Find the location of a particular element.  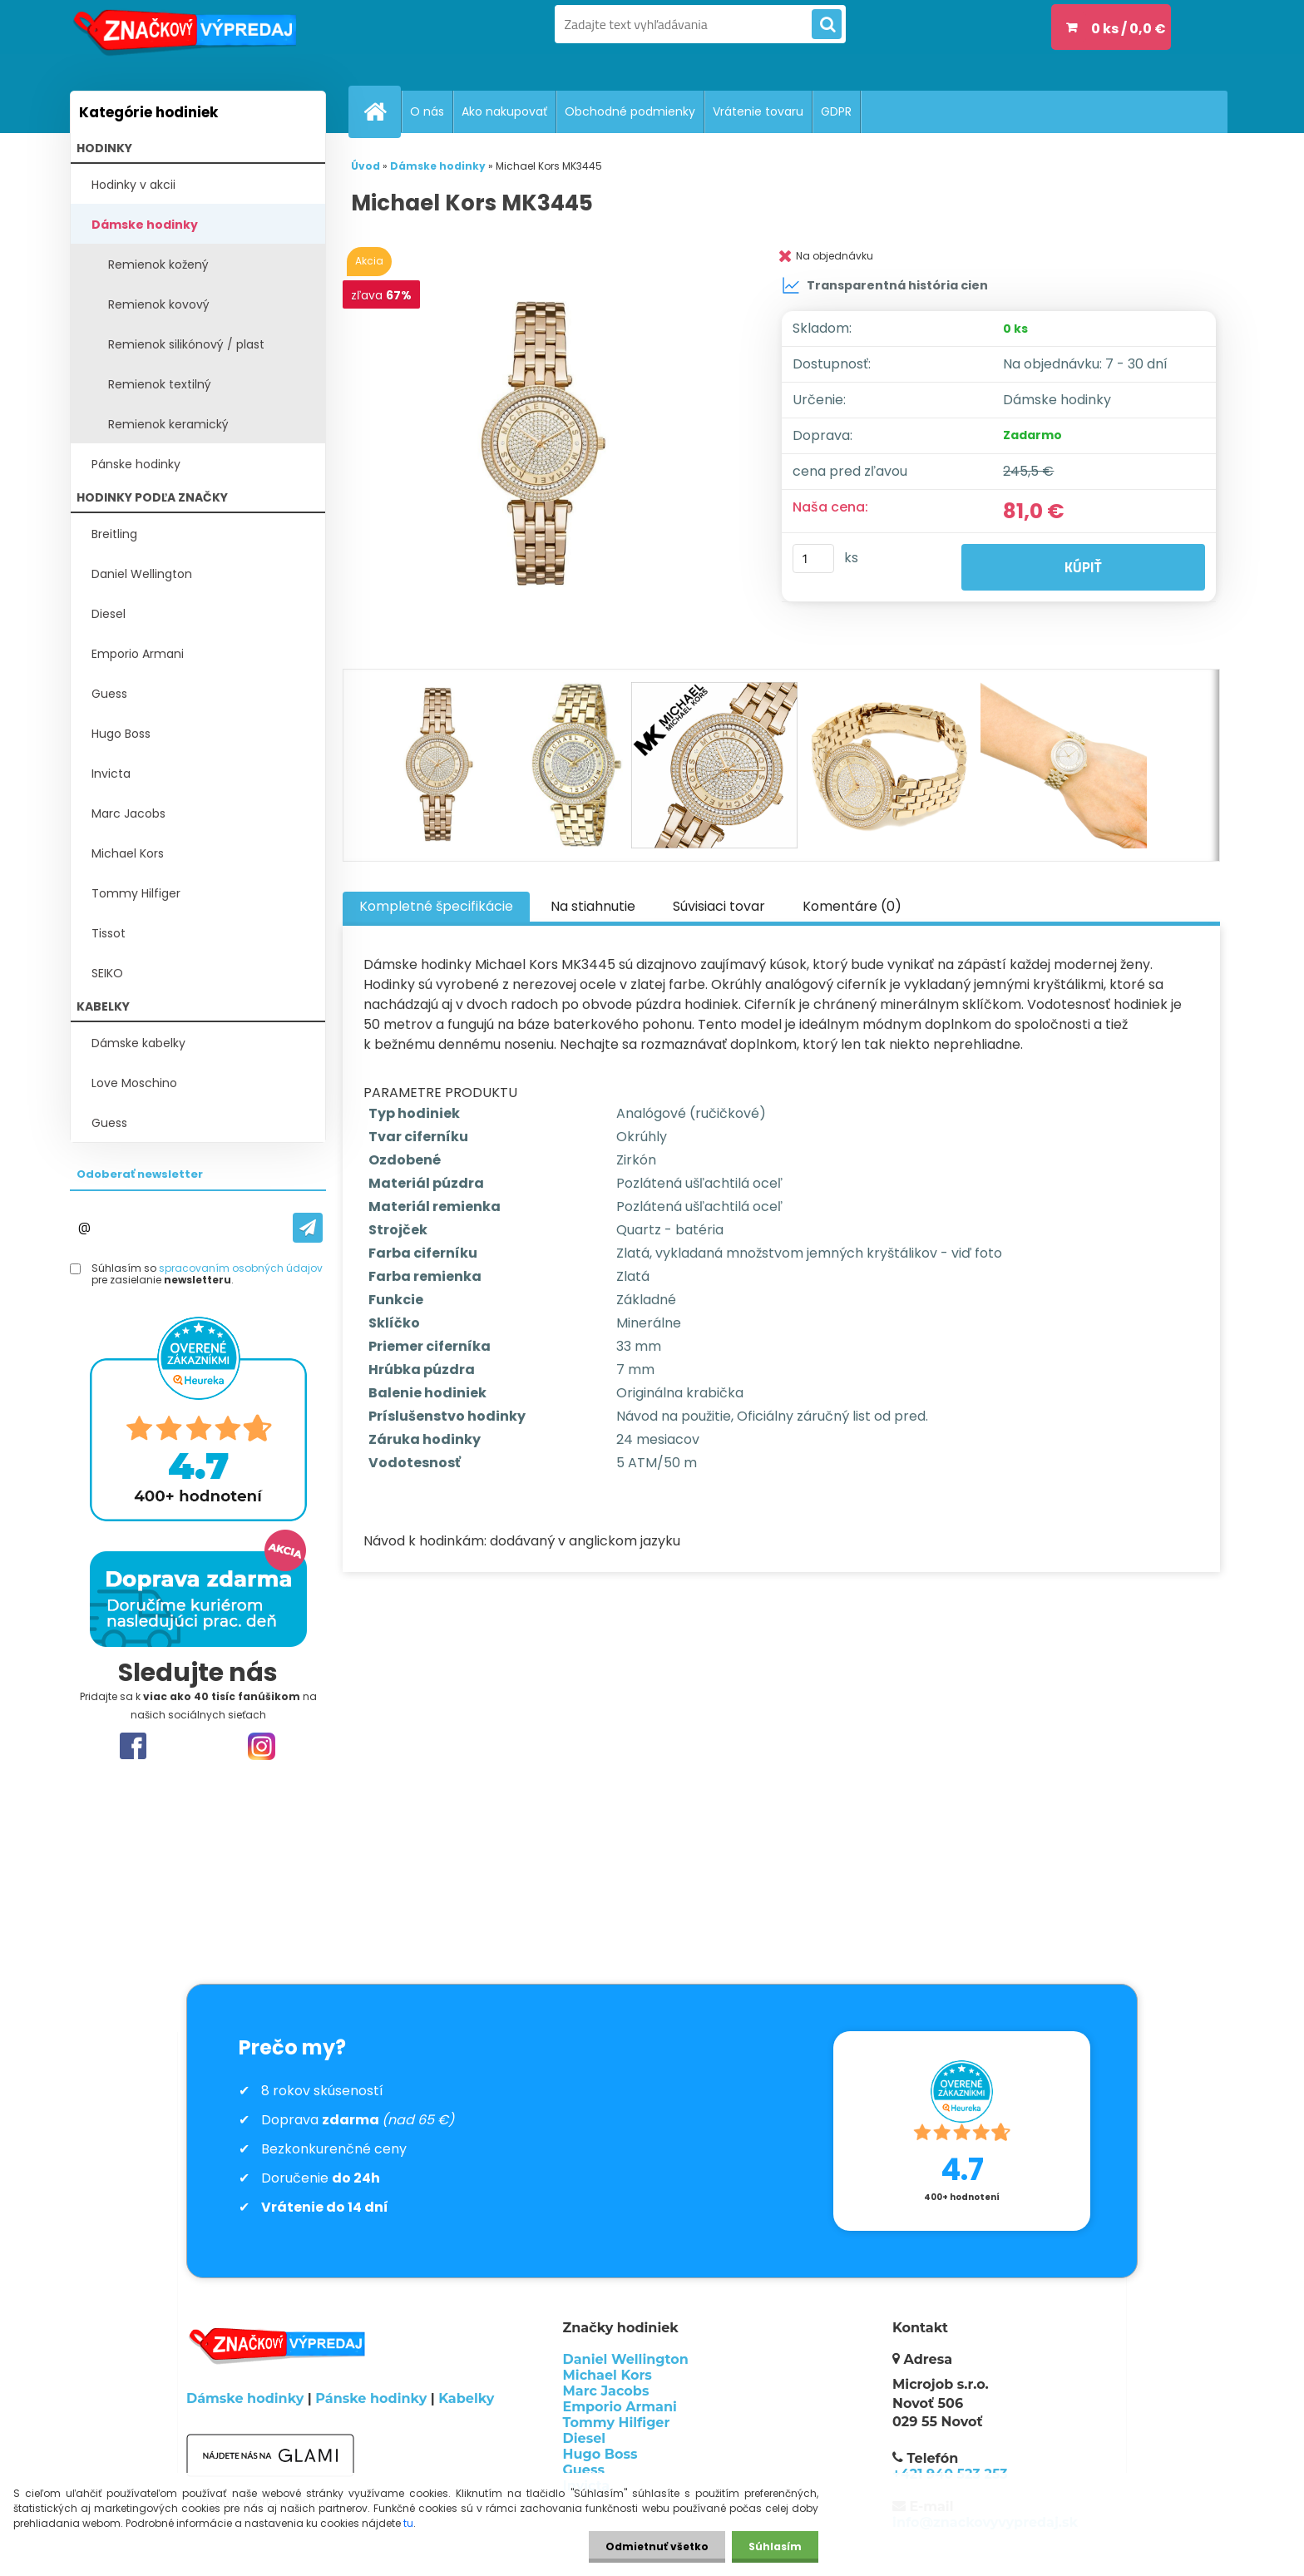

Tissot is located at coordinates (108, 933).